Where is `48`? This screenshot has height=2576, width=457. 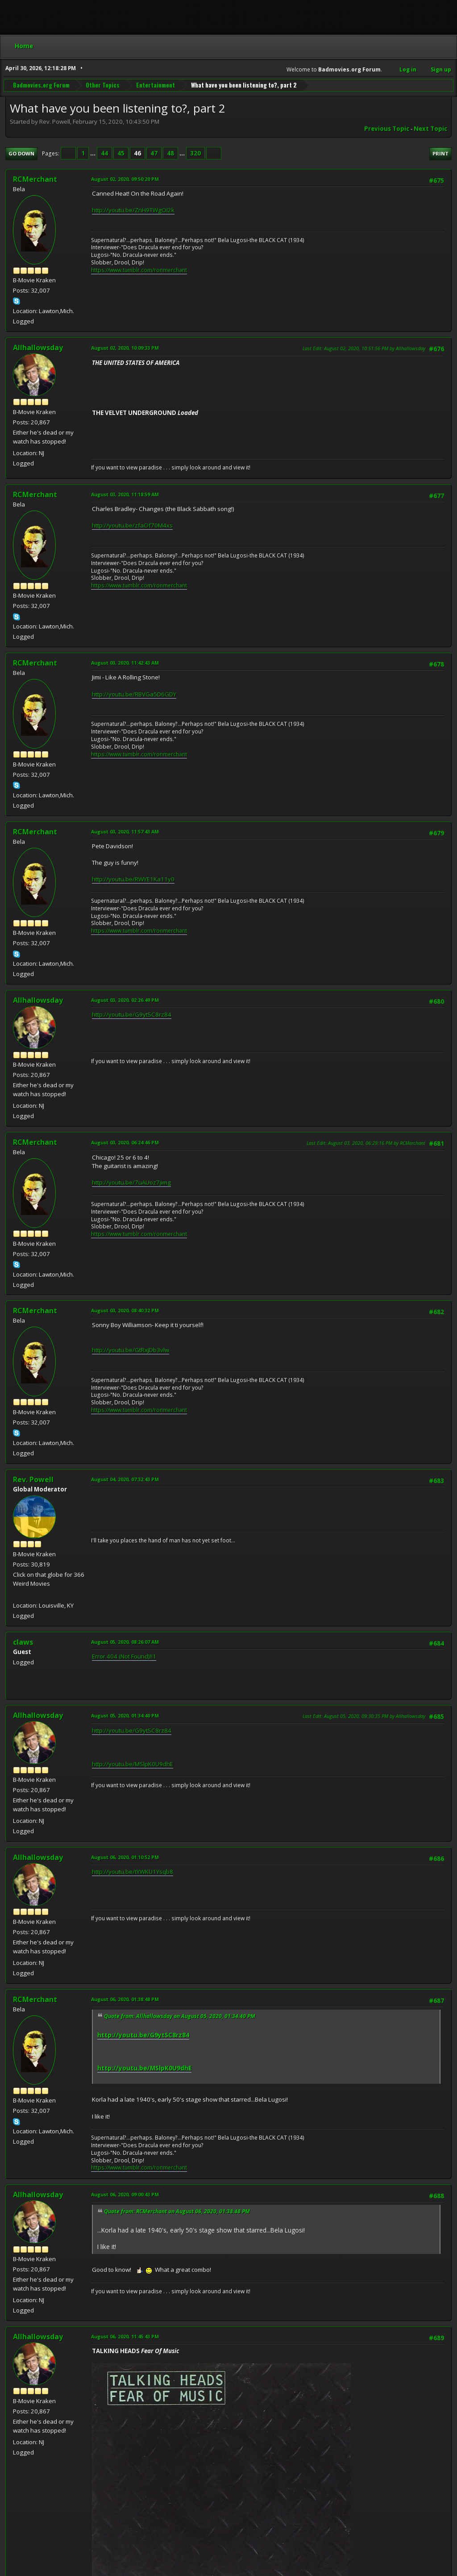
48 is located at coordinates (170, 153).